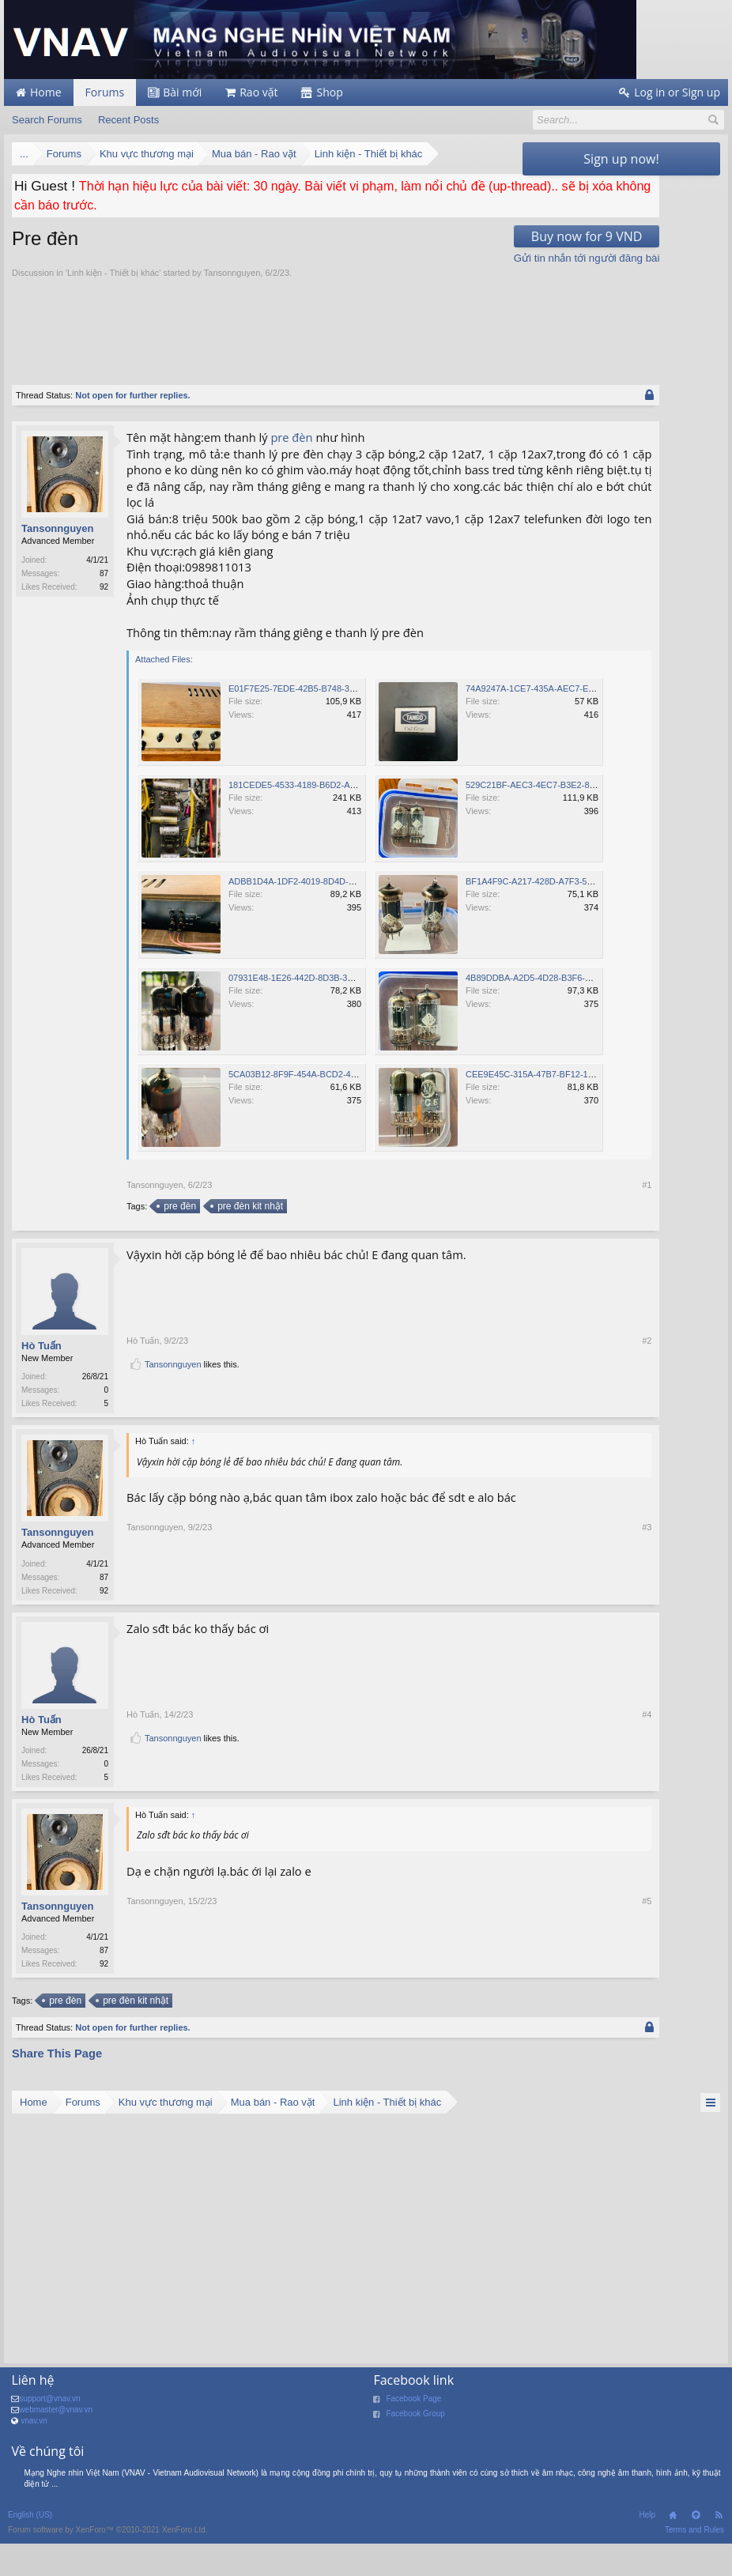  Describe the element at coordinates (113, 272) in the screenshot. I see `Linh kiện - Thiết bị khác` at that location.